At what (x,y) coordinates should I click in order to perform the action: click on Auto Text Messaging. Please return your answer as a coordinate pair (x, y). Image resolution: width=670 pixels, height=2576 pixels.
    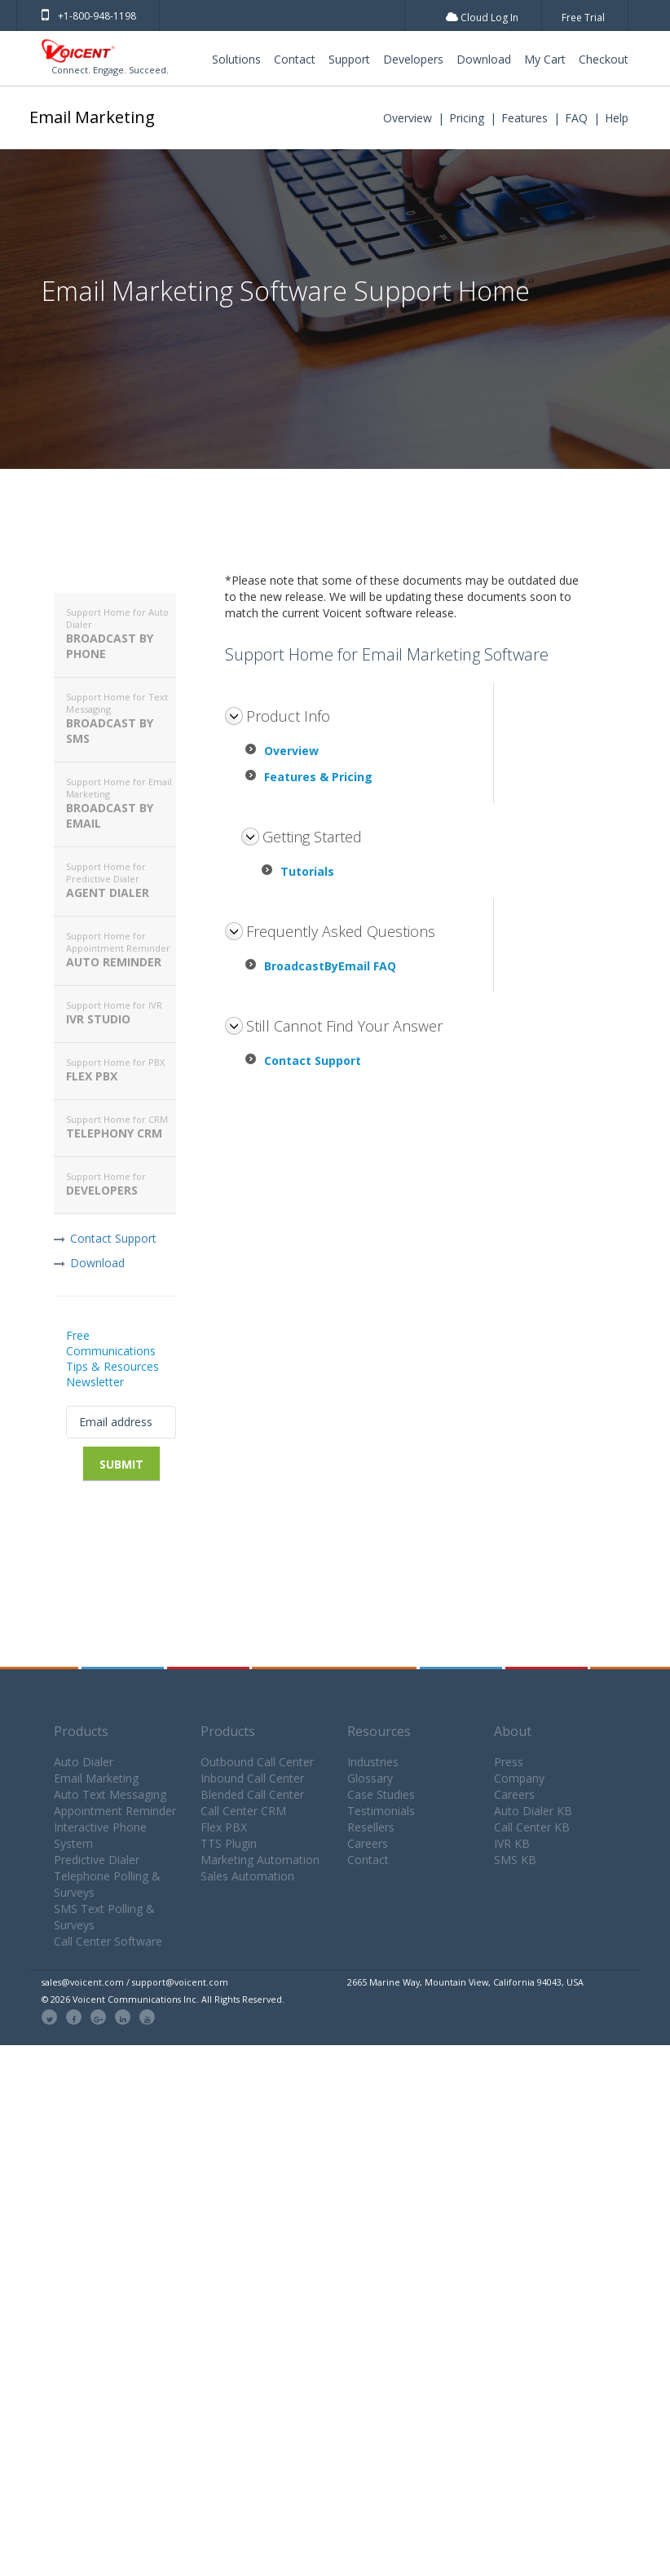
    Looking at the image, I should click on (110, 1794).